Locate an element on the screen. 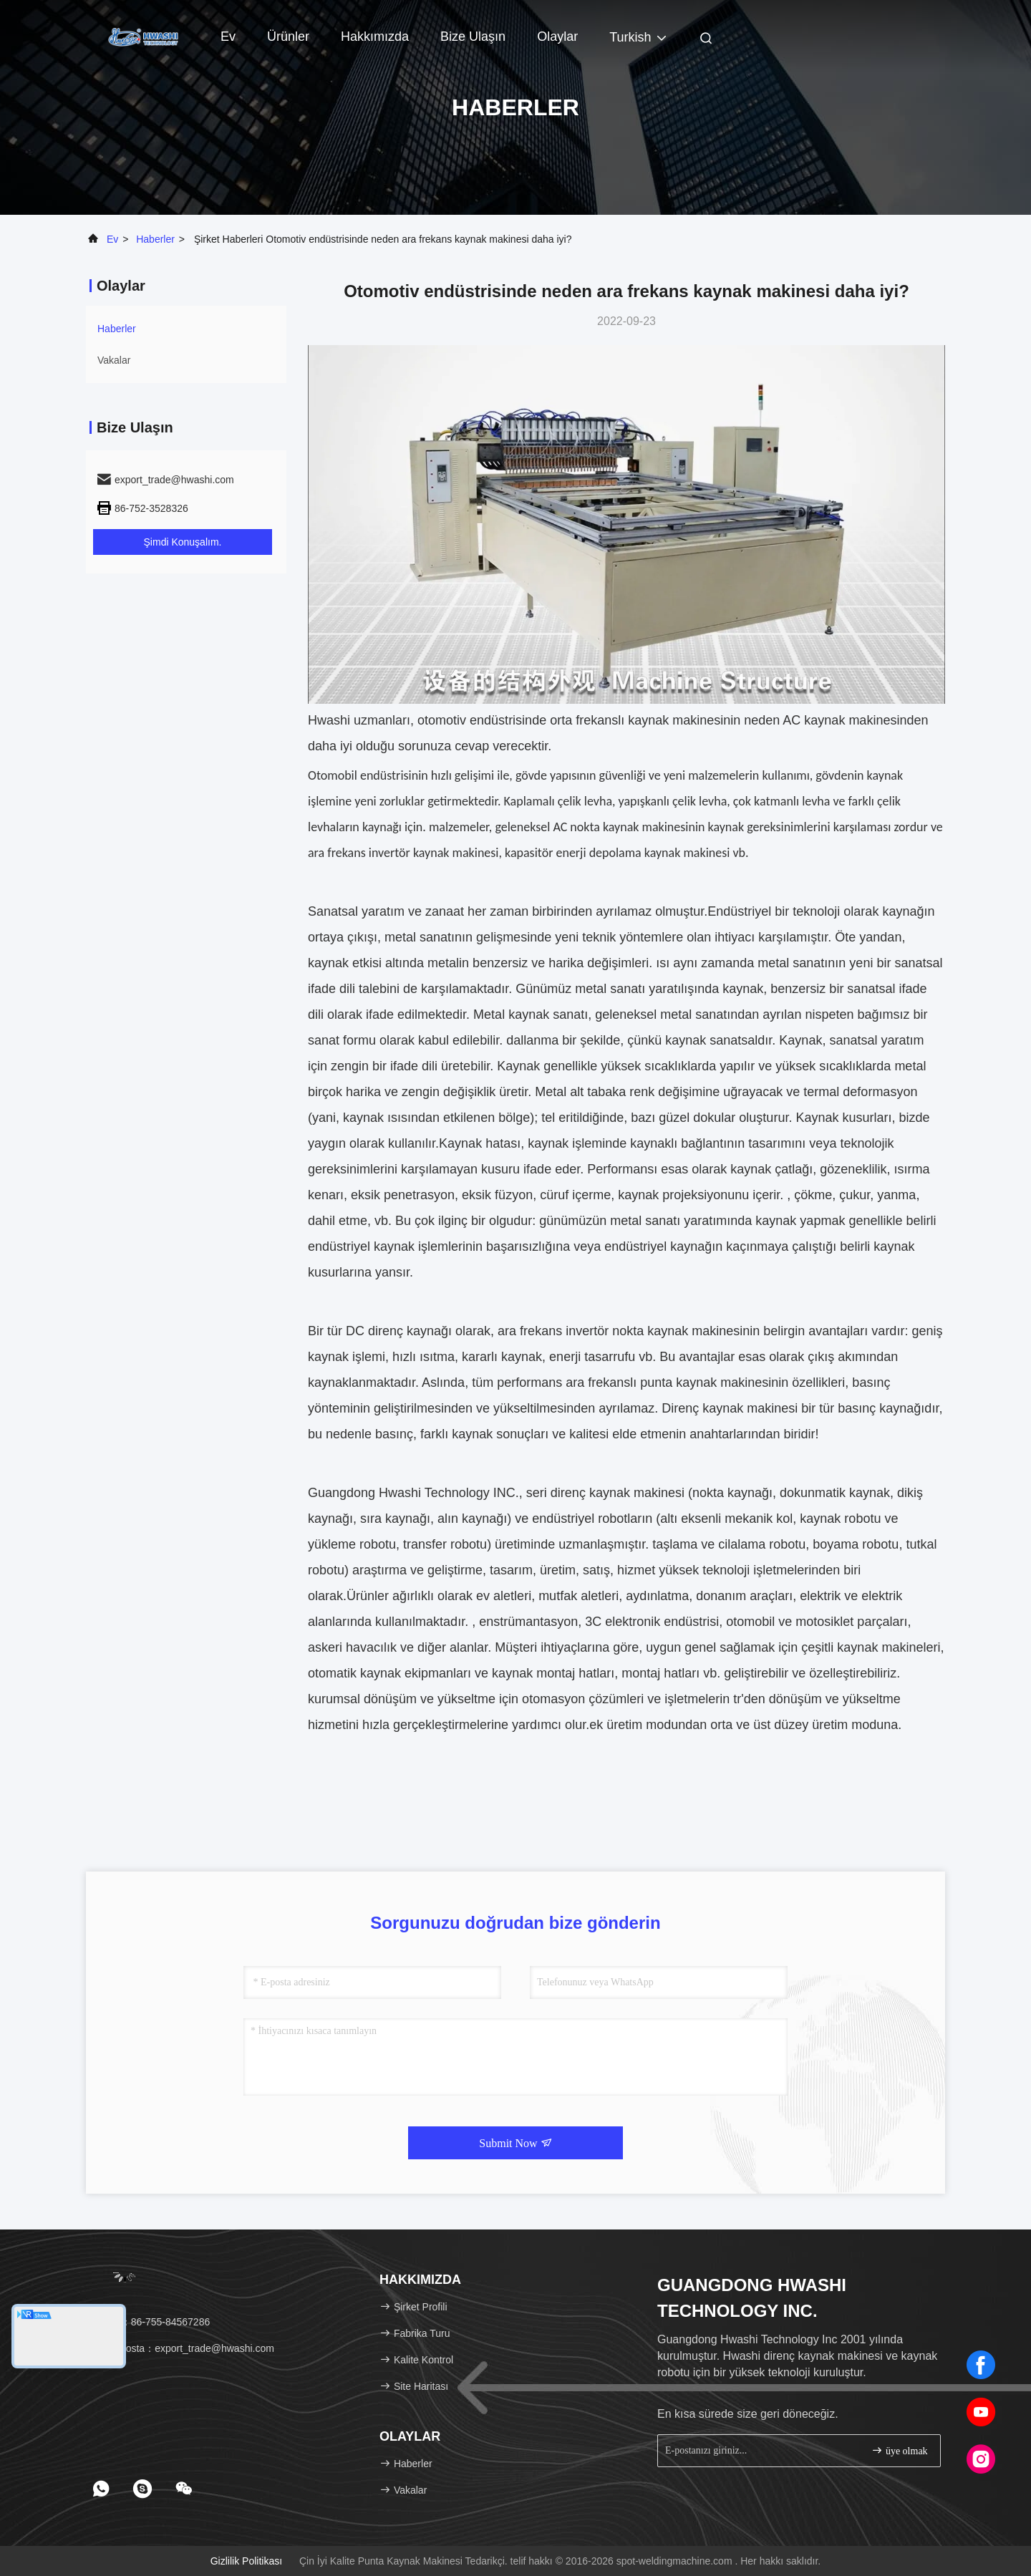  Ev is located at coordinates (228, 36).